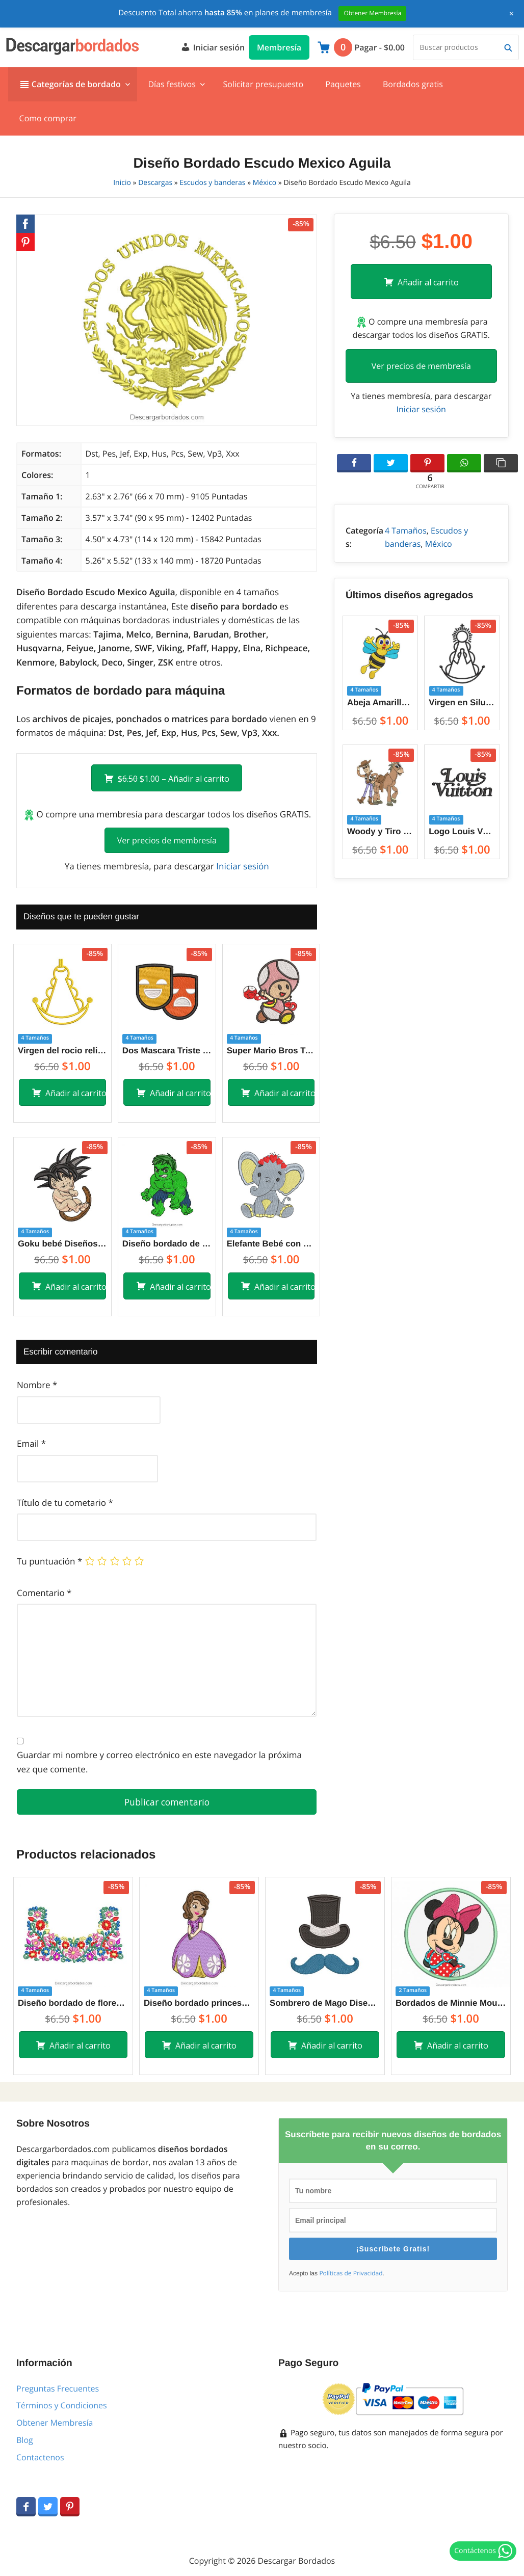 The width and height of the screenshot is (524, 2576). Describe the element at coordinates (40, 2457) in the screenshot. I see `Contactenos` at that location.